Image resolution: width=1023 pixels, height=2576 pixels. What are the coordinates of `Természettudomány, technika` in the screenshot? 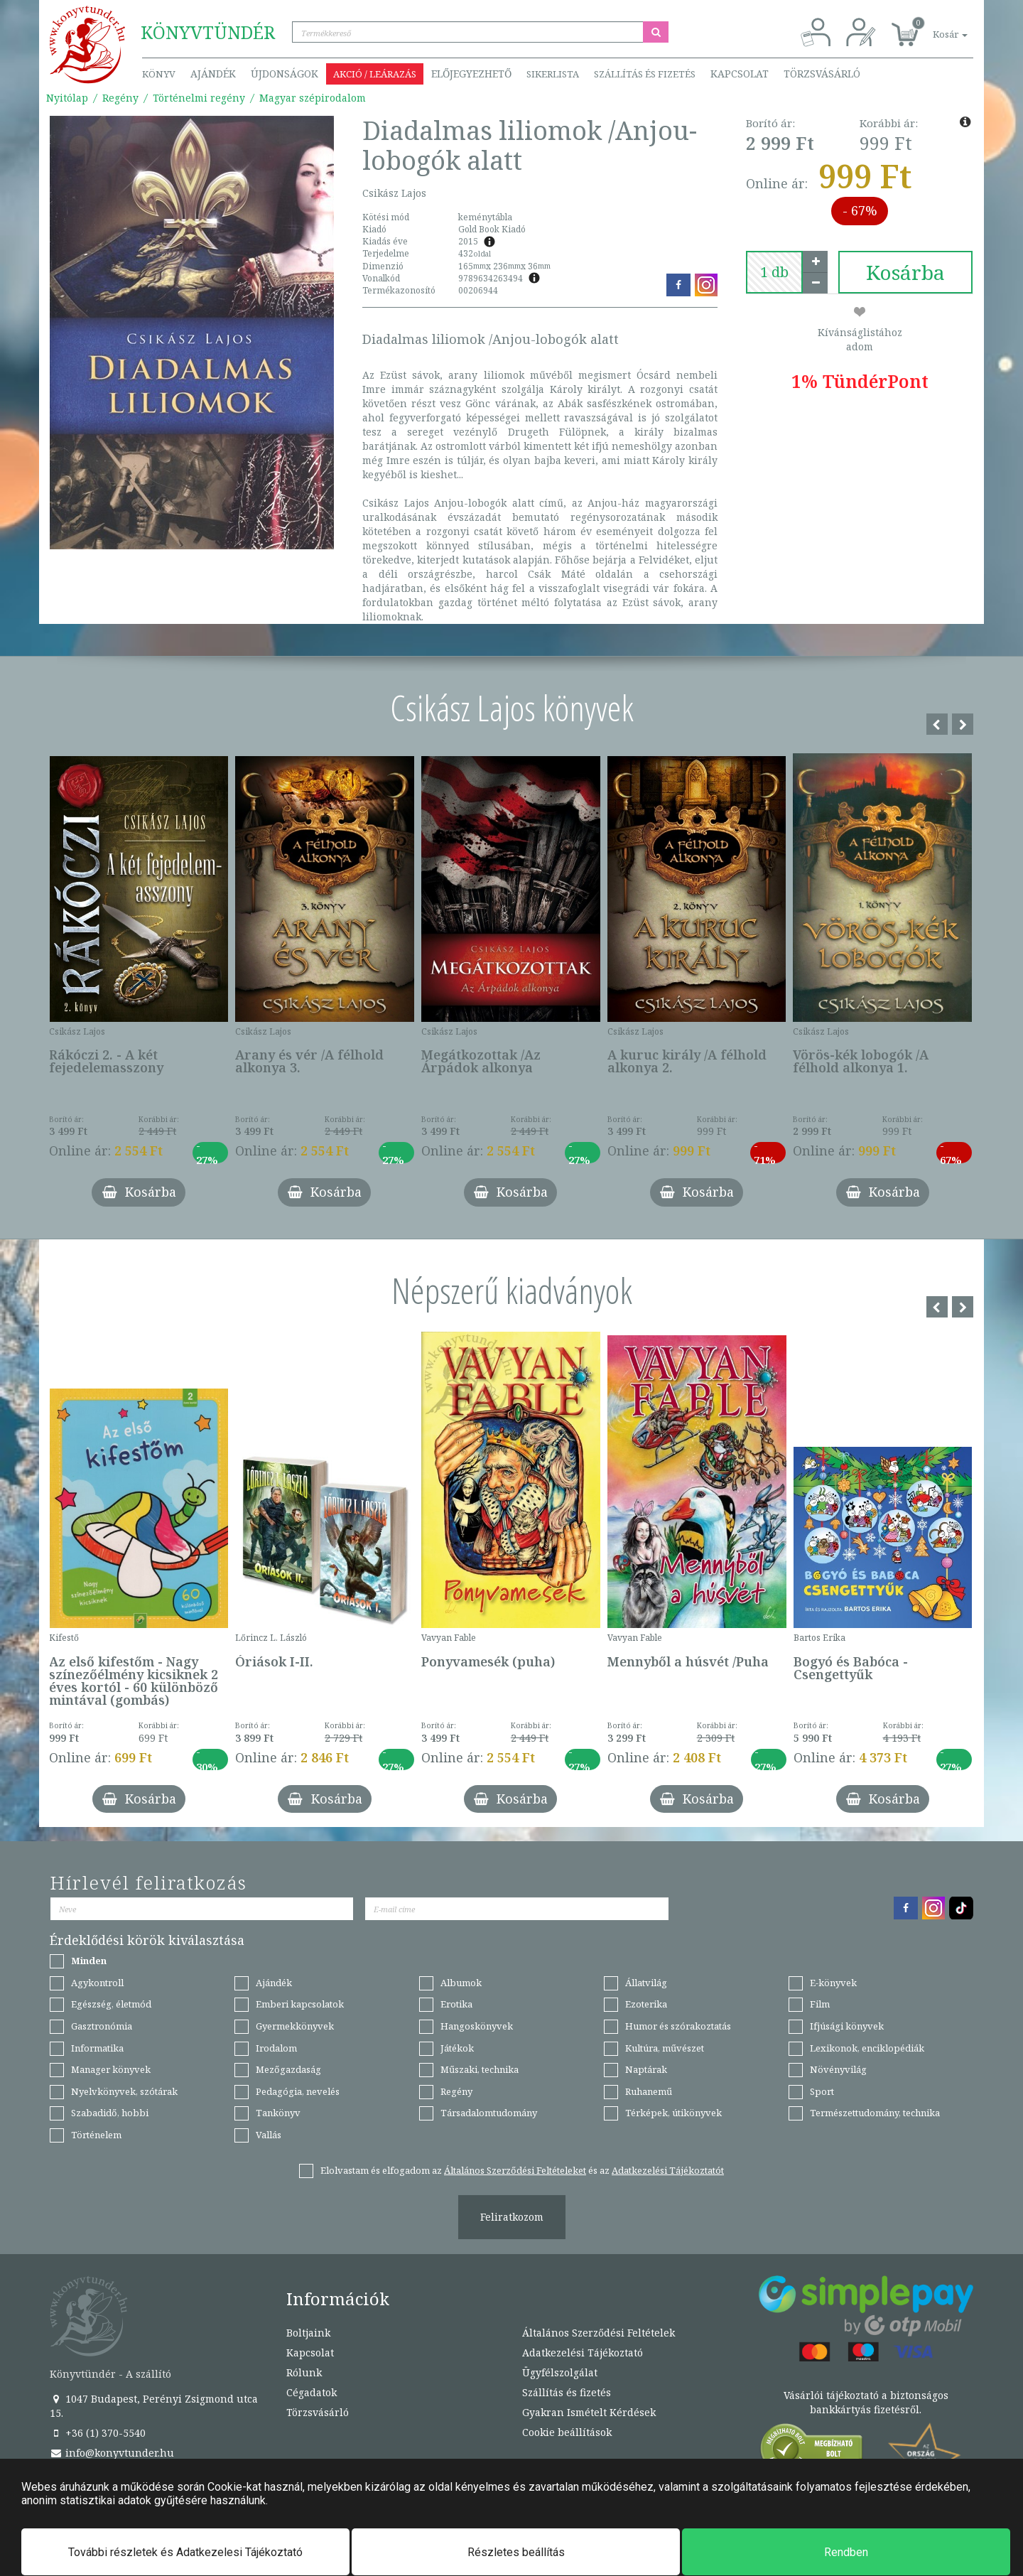 It's located at (875, 2112).